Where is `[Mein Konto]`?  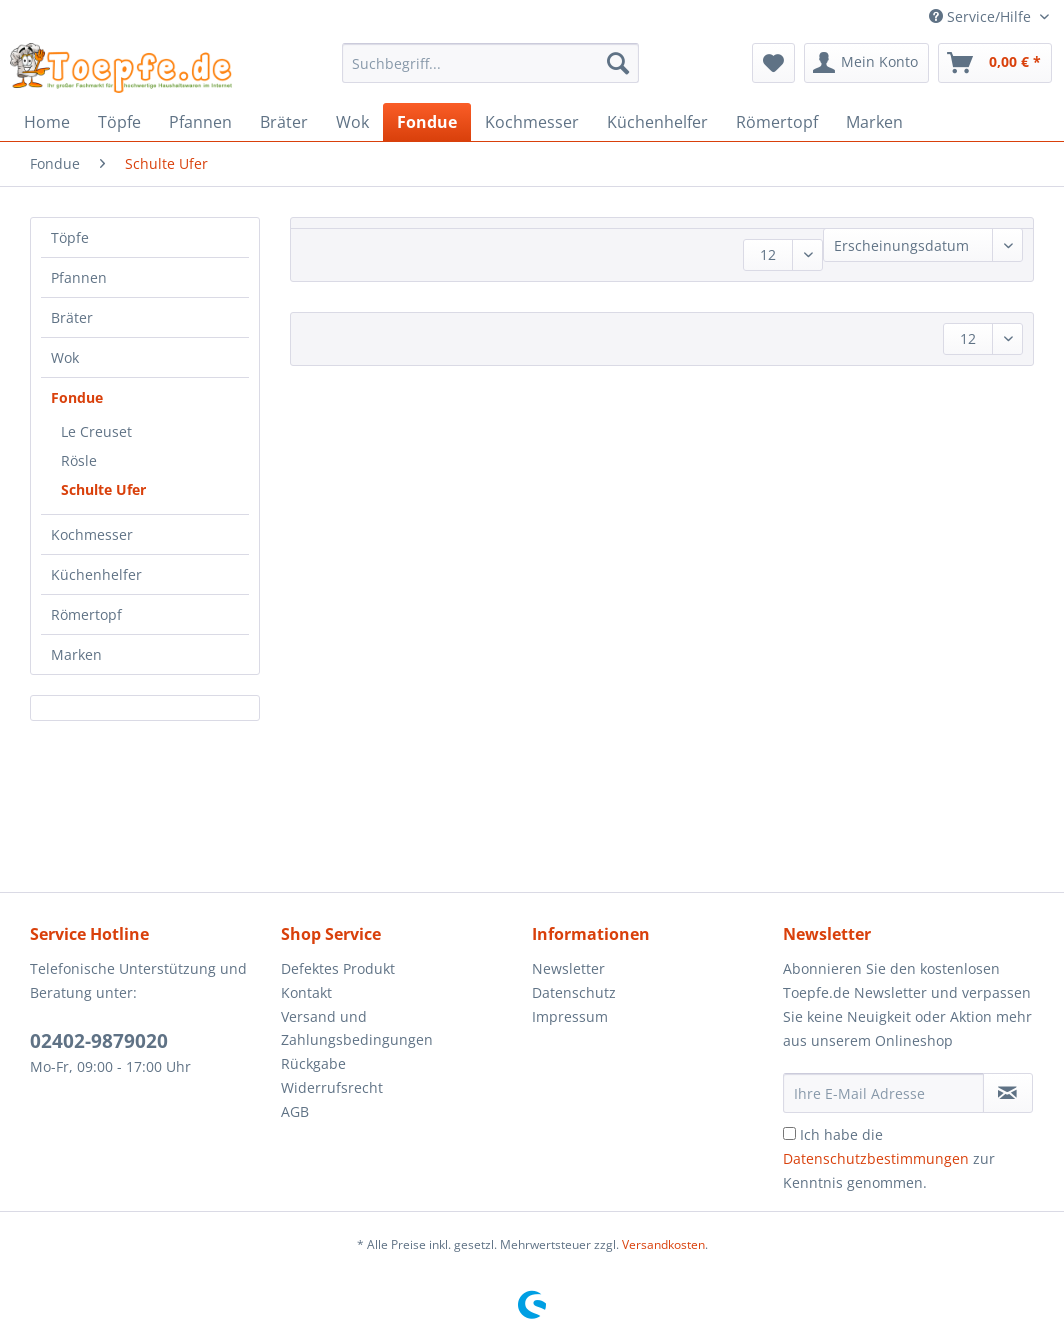 [Mein Konto] is located at coordinates (866, 63).